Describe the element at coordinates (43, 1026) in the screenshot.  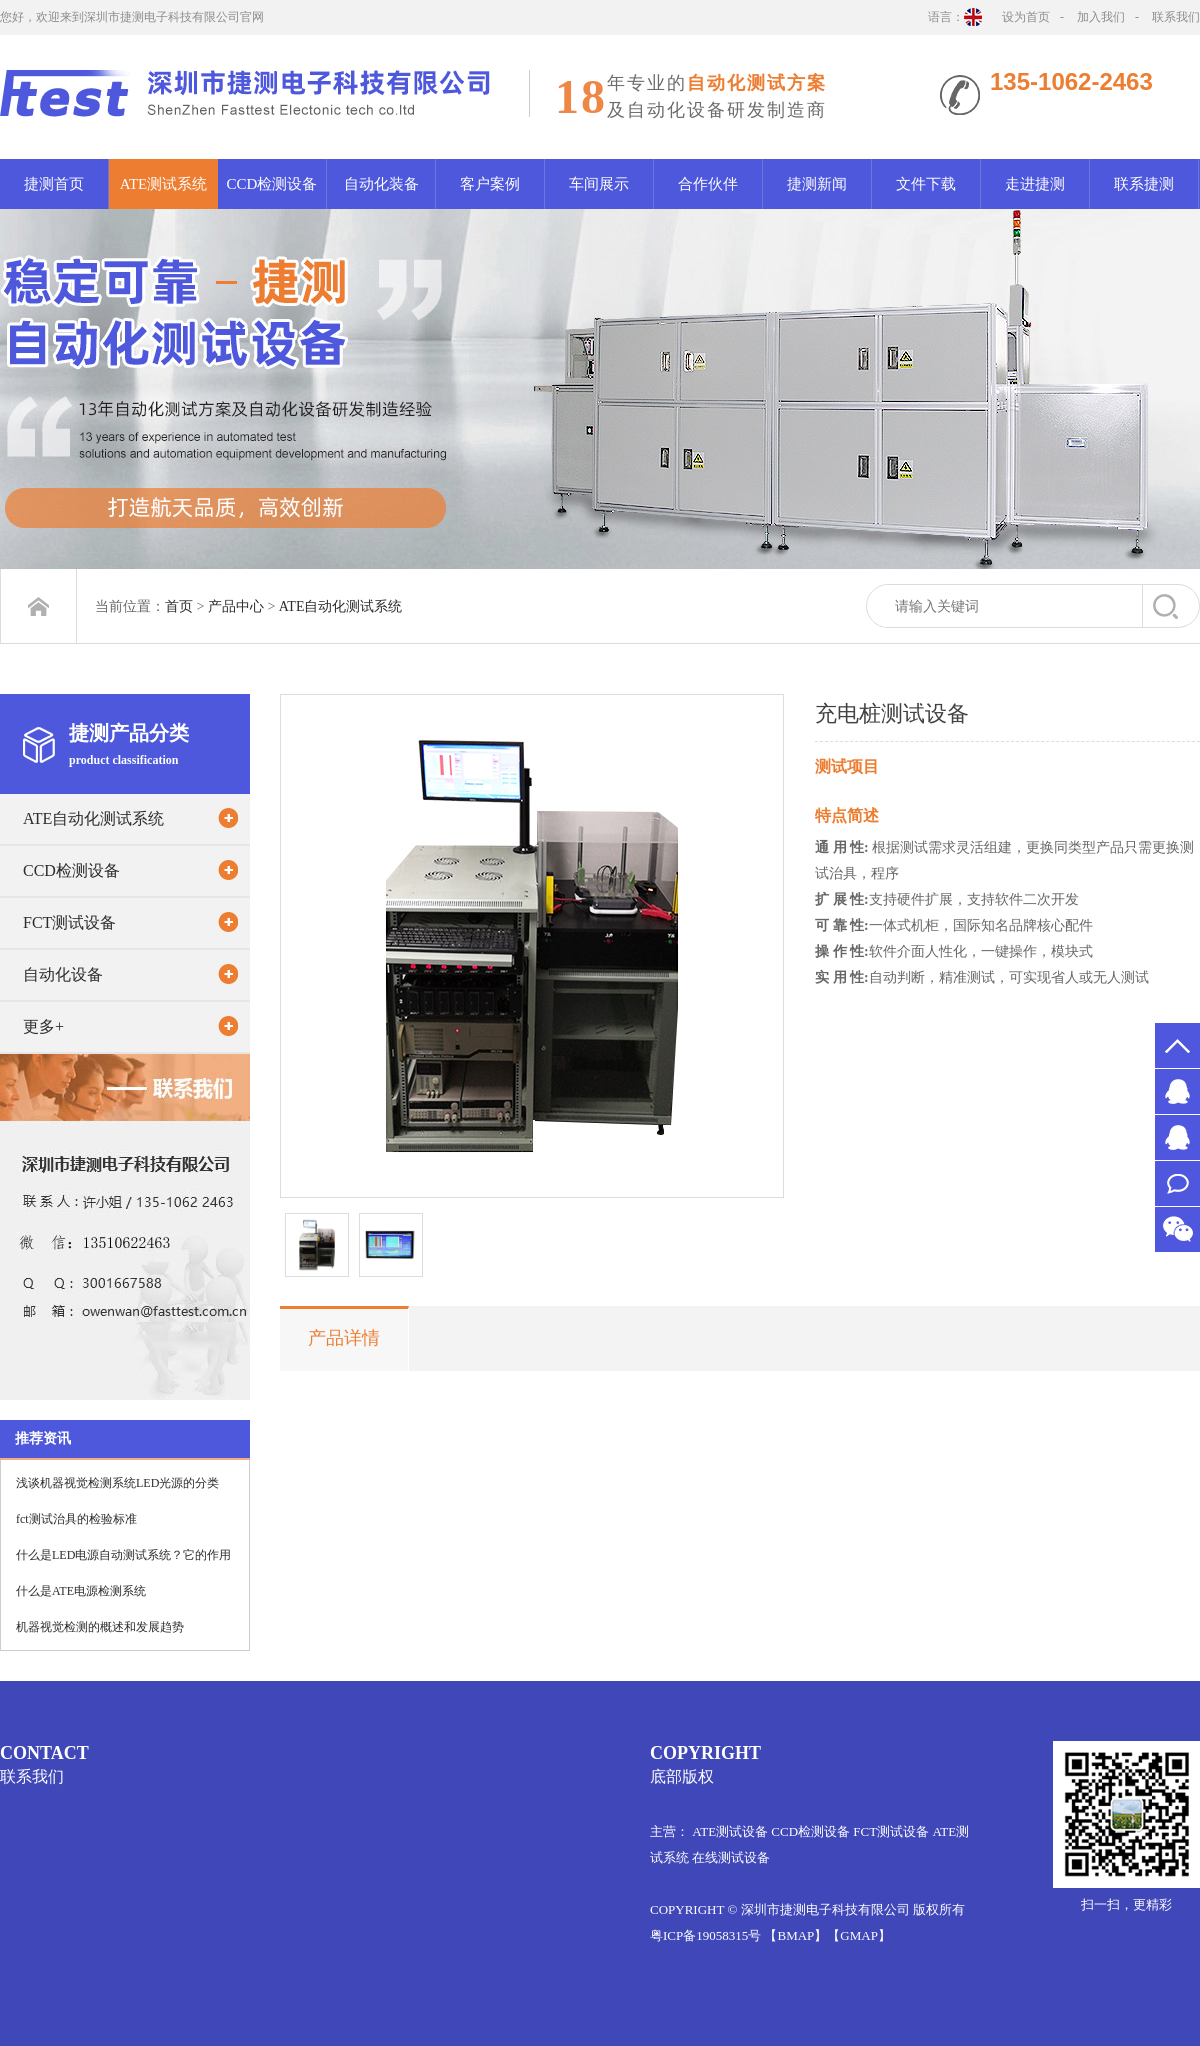
I see `更多+` at that location.